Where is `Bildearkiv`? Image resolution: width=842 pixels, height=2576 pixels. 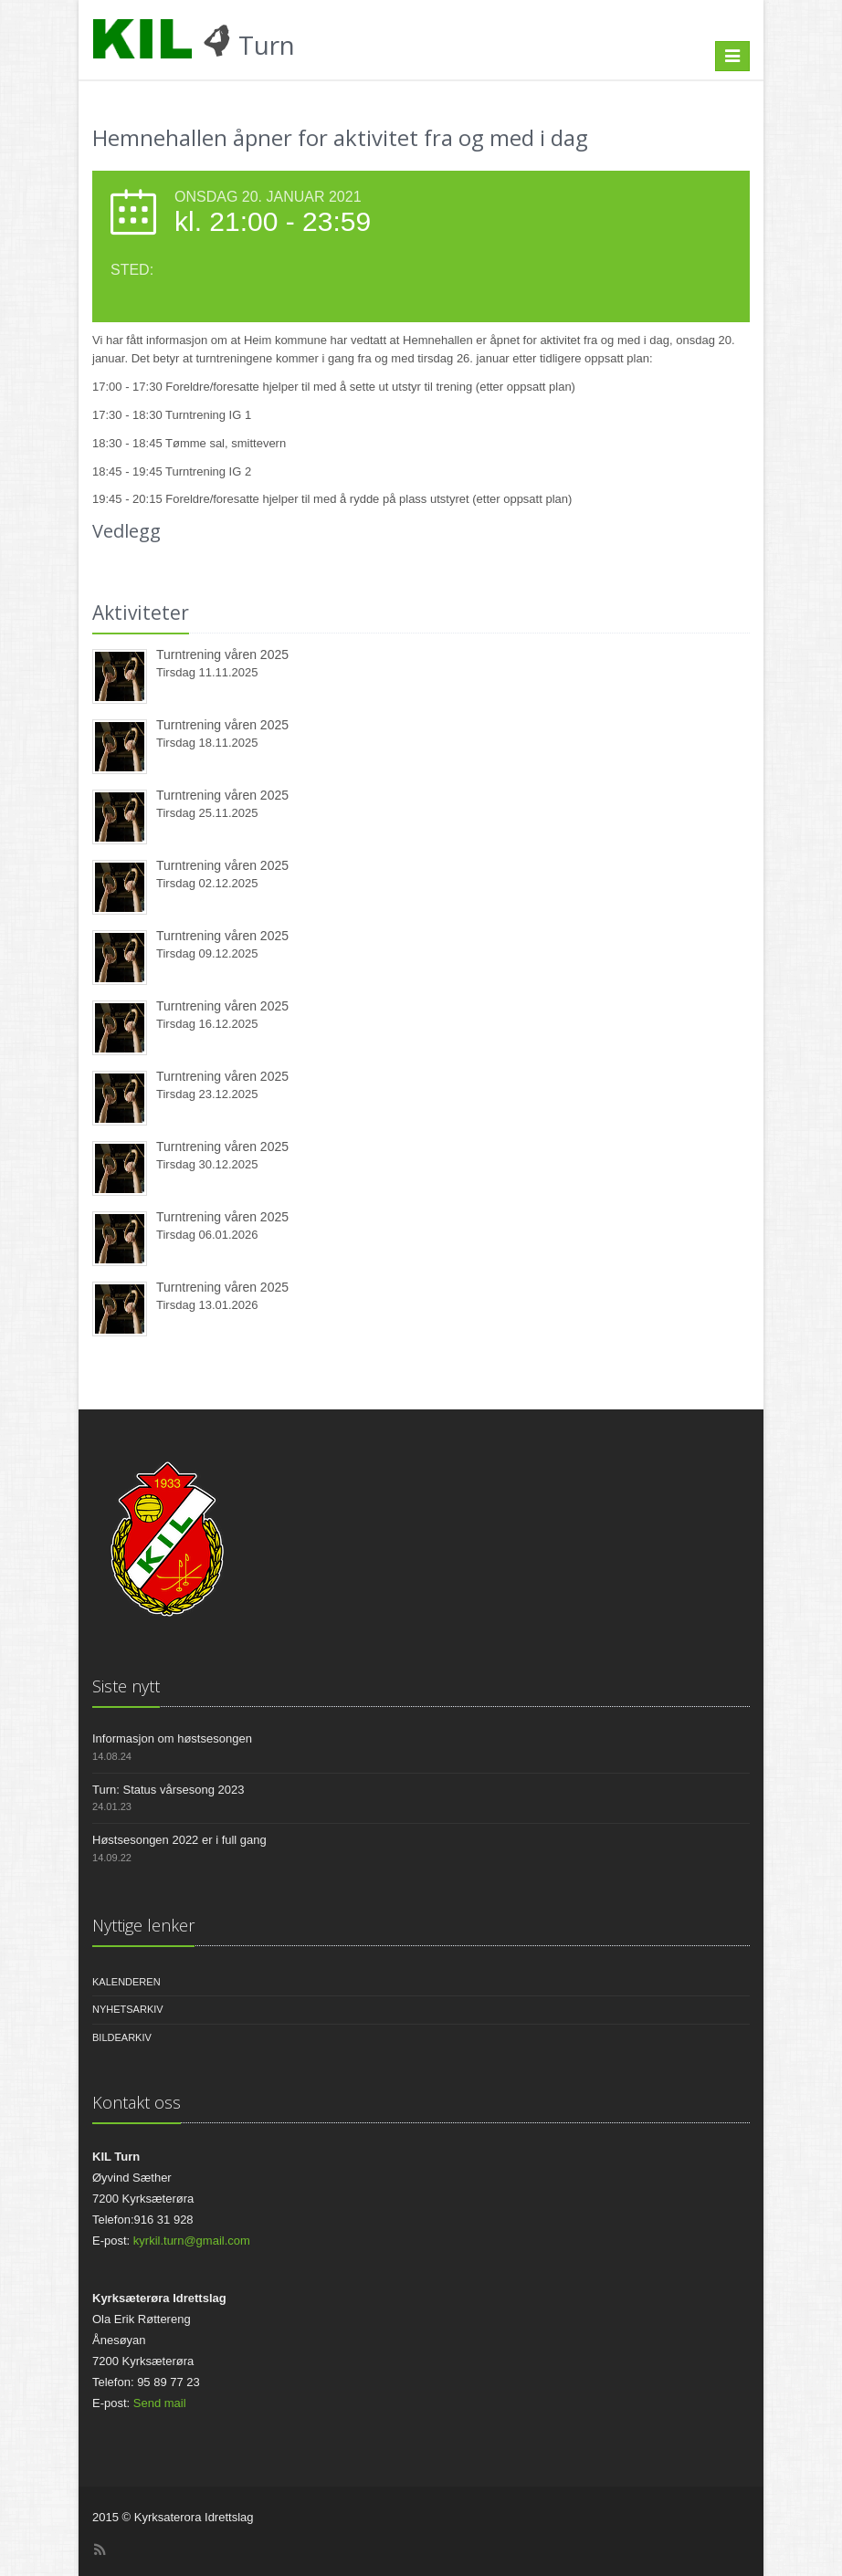 Bildearkiv is located at coordinates (122, 2037).